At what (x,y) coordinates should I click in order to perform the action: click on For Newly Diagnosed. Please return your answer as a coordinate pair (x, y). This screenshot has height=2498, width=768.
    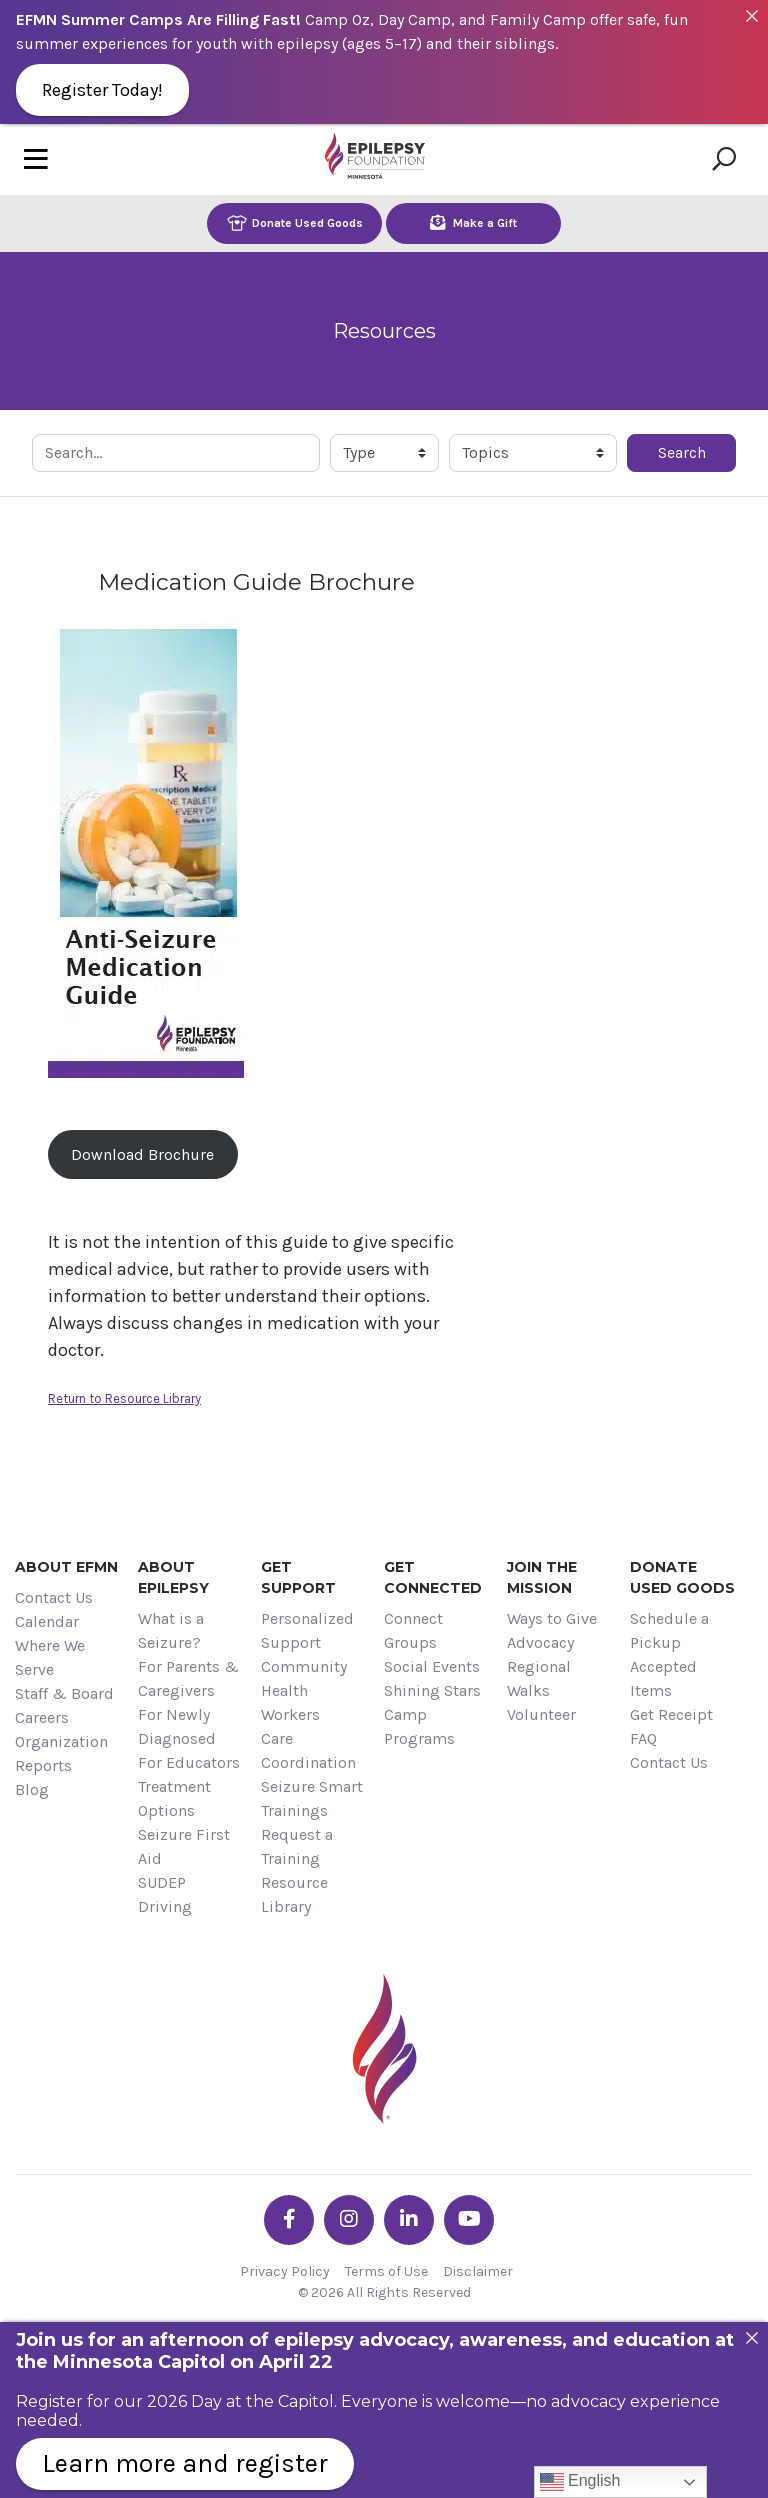
    Looking at the image, I should click on (177, 1726).